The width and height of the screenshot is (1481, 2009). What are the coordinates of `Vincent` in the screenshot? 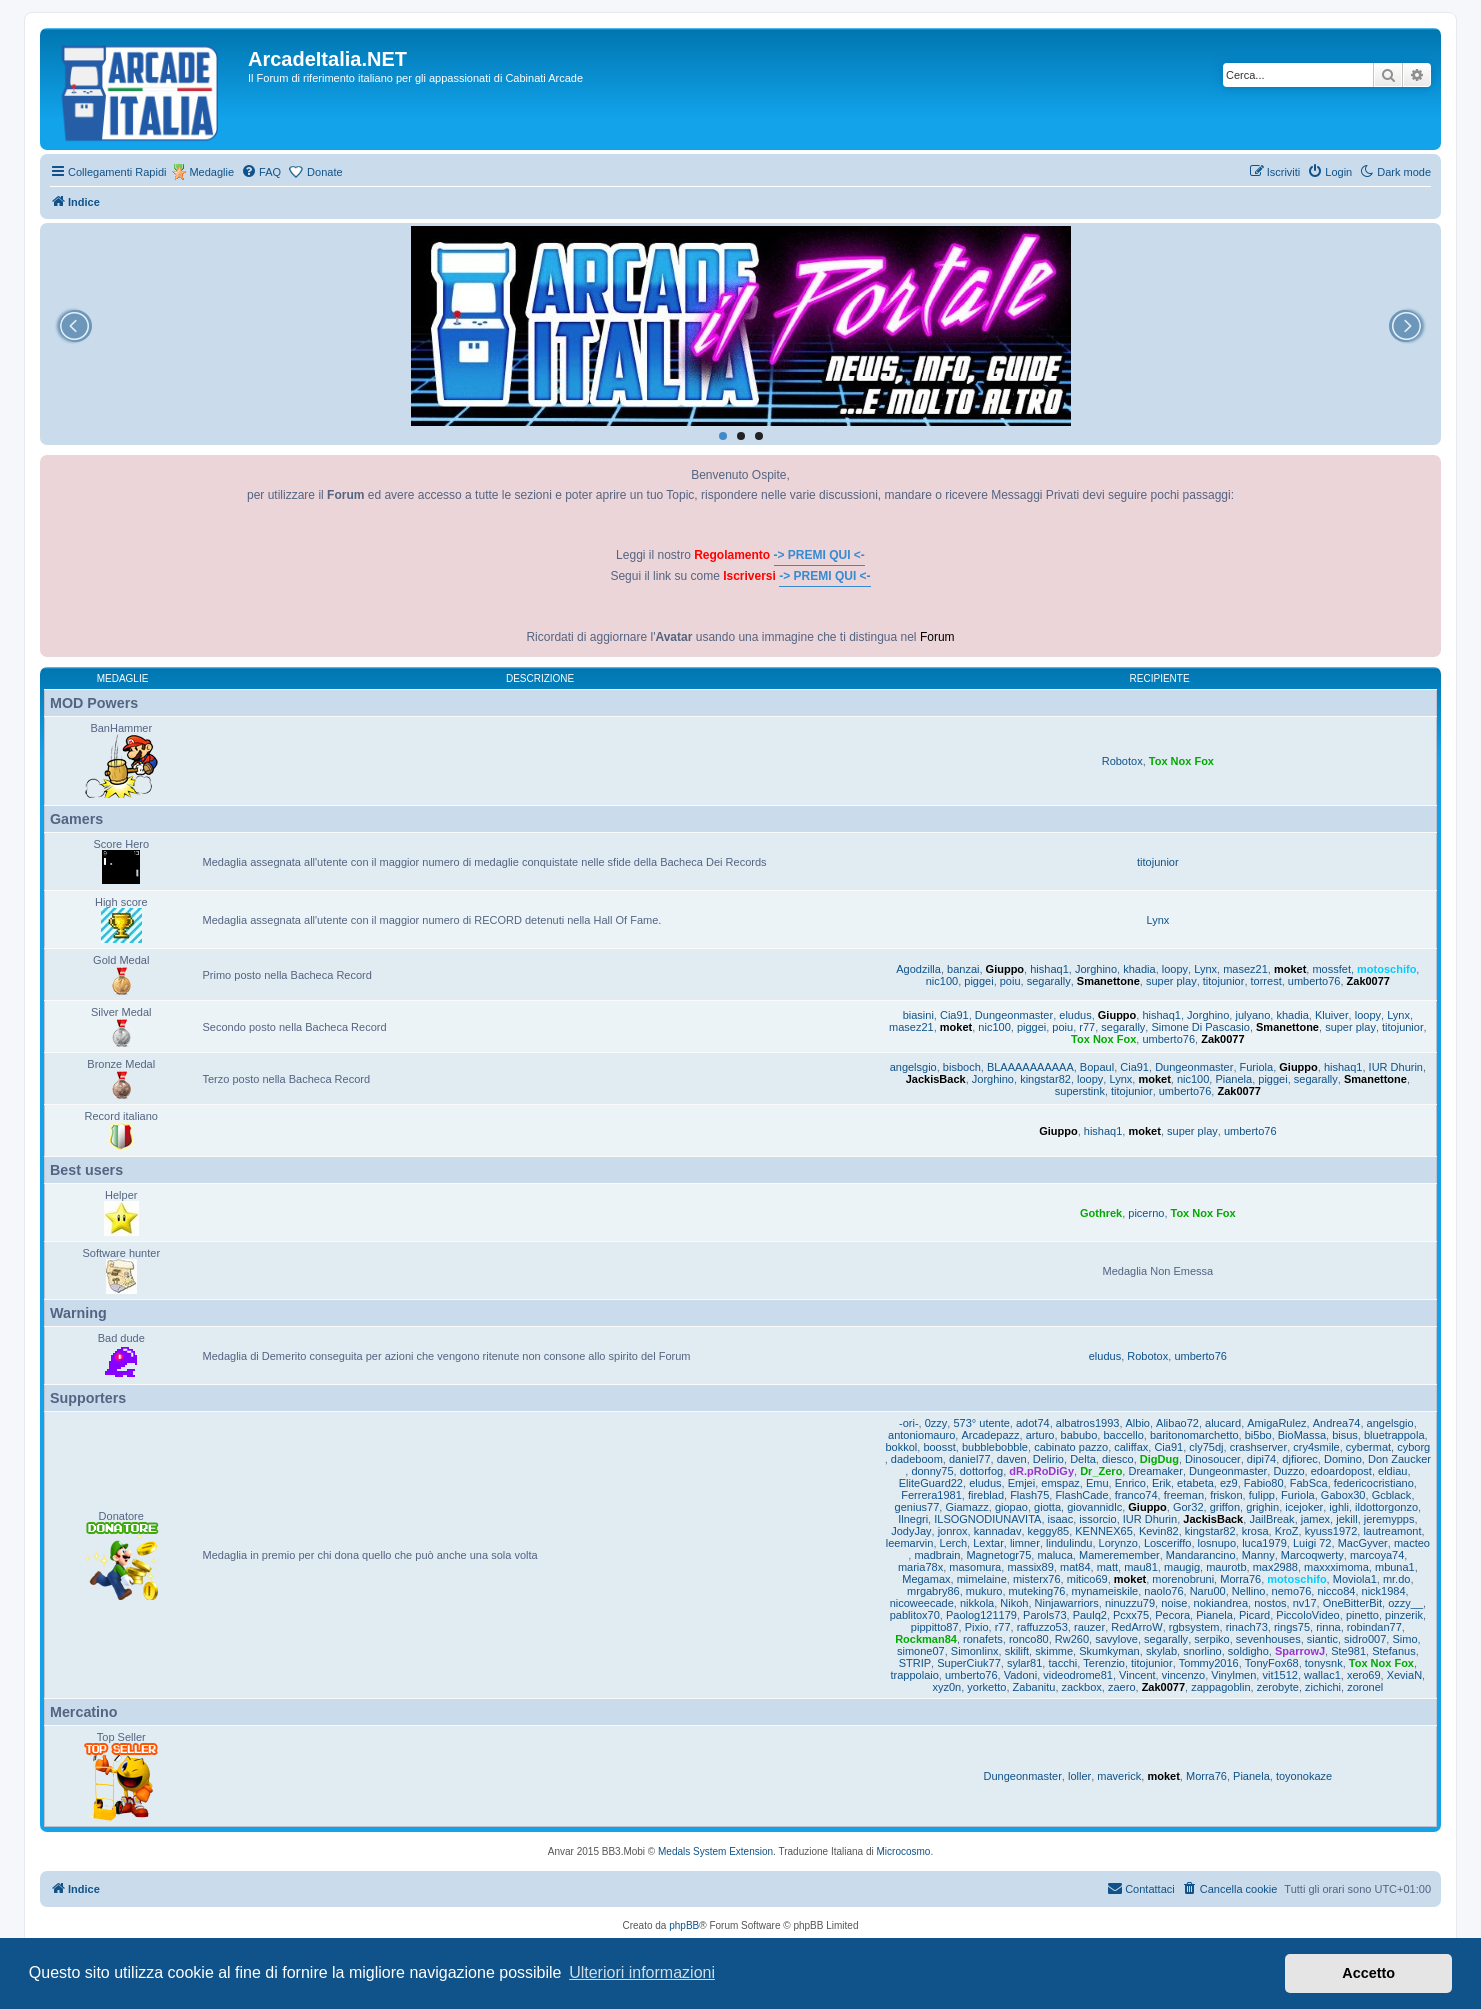 It's located at (1137, 1675).